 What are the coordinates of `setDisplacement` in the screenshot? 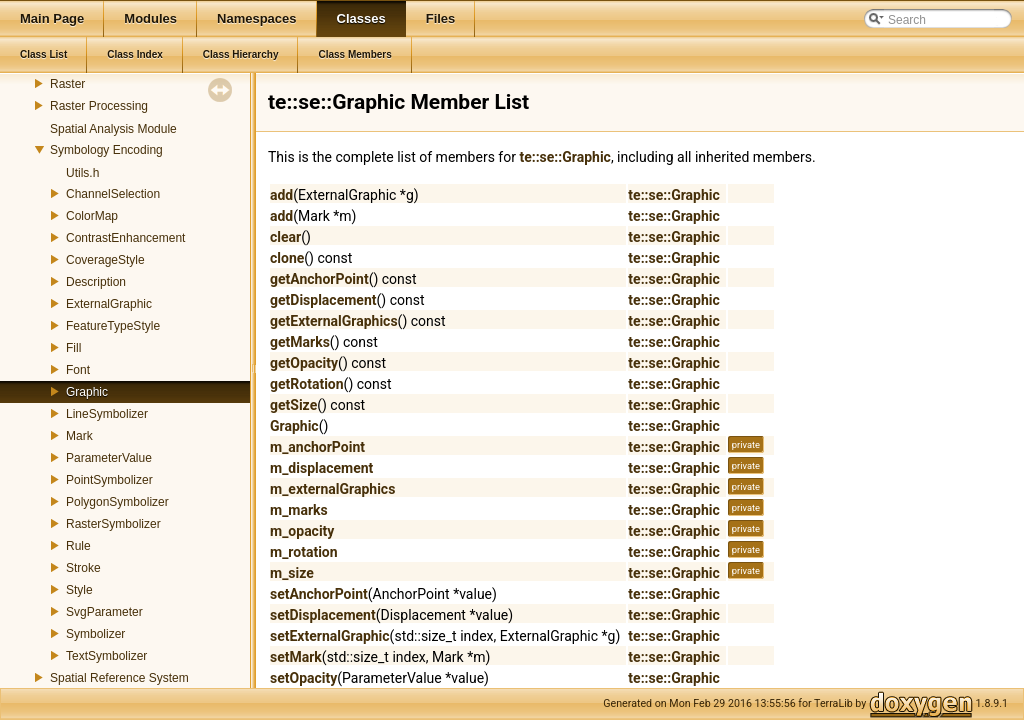 It's located at (323, 615).